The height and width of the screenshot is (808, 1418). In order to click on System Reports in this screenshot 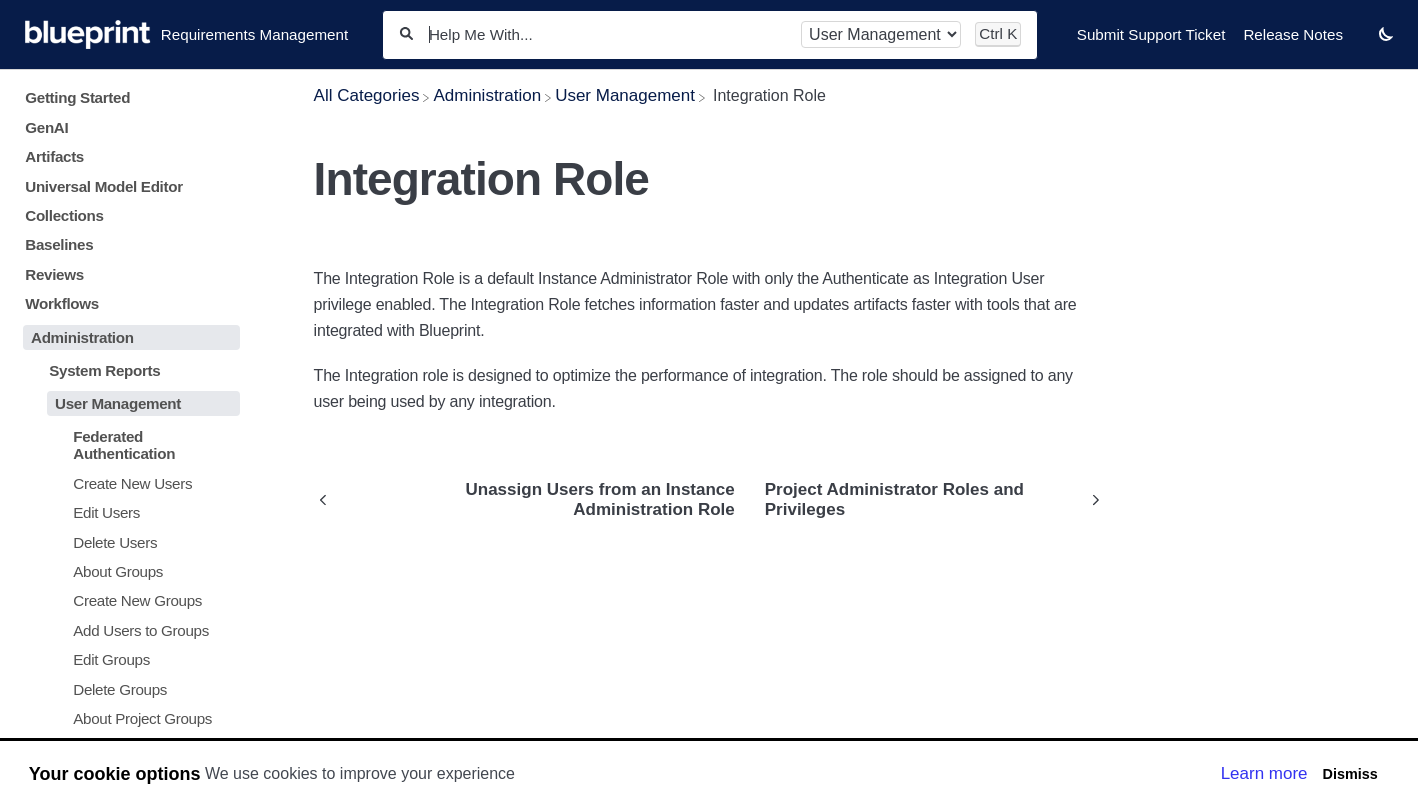, I will do `click(104, 370)`.